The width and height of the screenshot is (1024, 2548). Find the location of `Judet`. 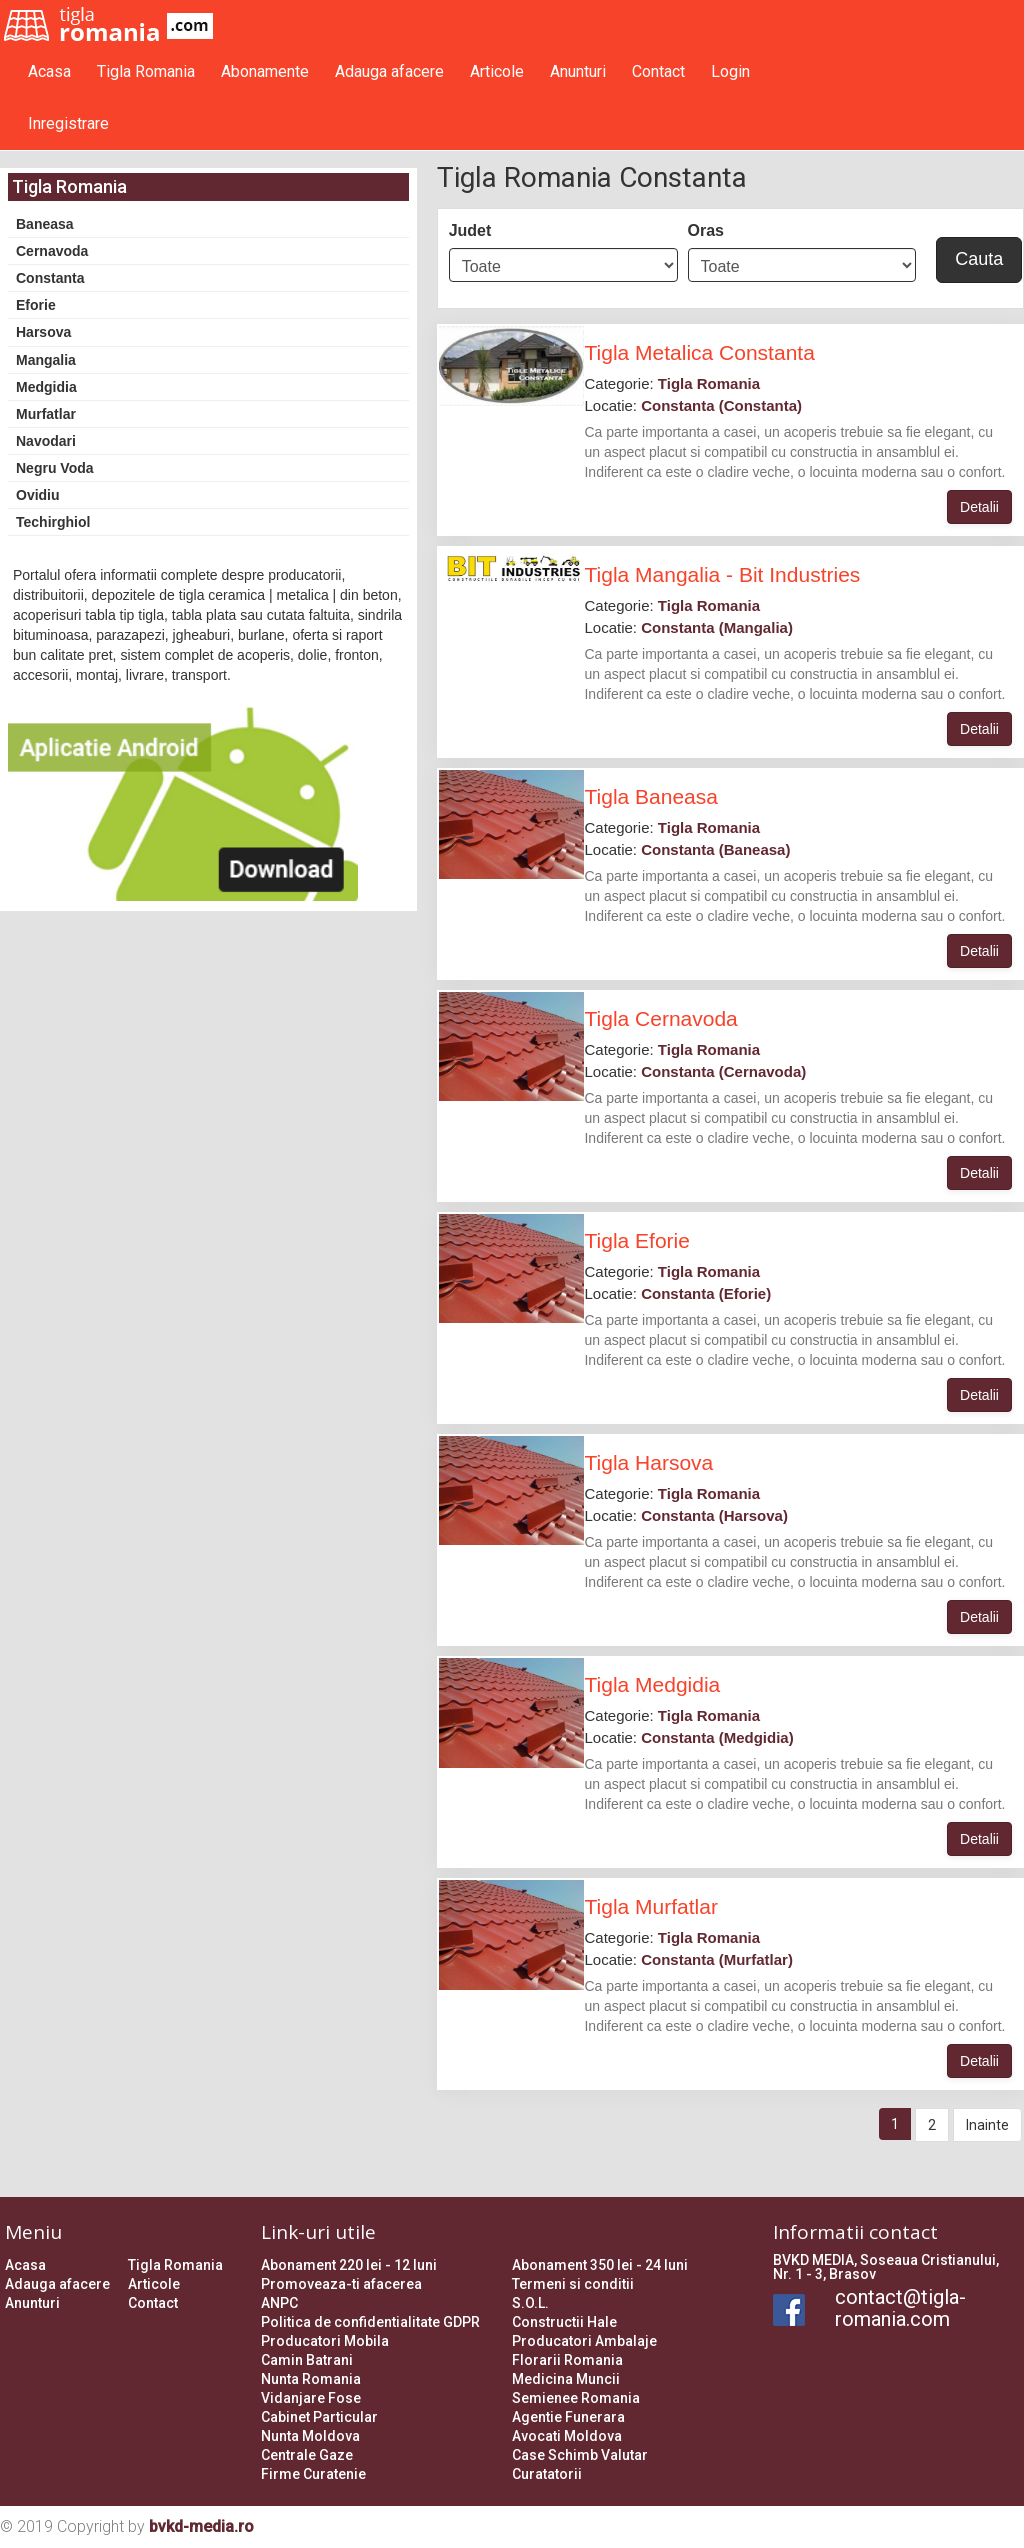

Judet is located at coordinates (470, 230).